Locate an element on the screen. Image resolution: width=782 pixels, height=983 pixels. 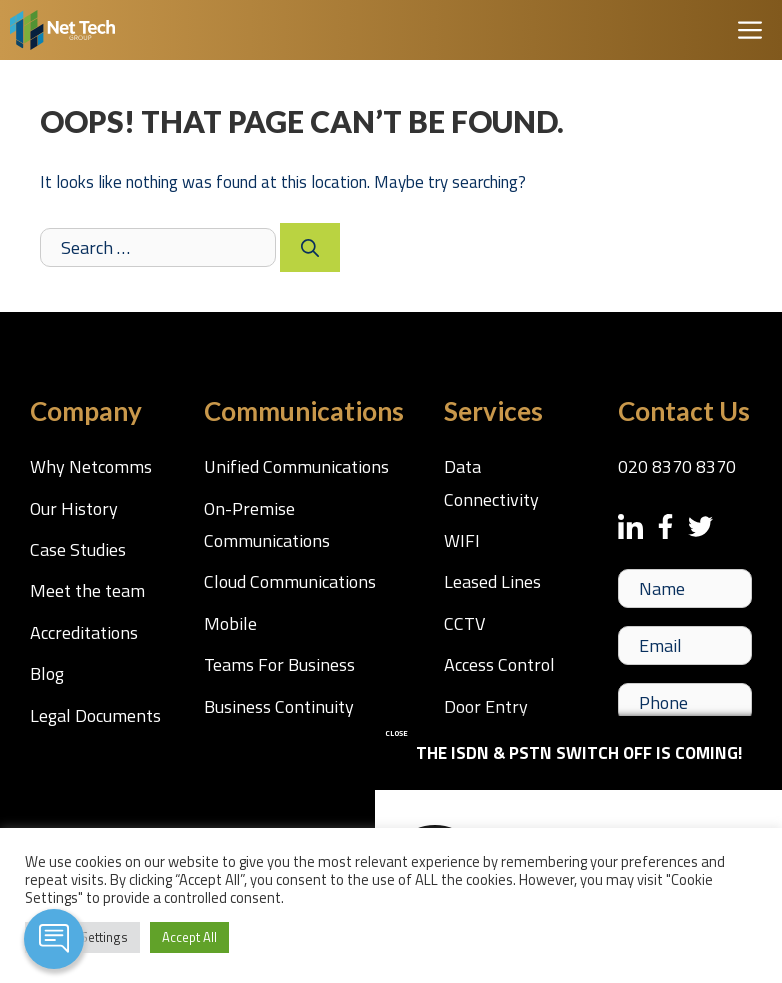
Our History is located at coordinates (74, 508).